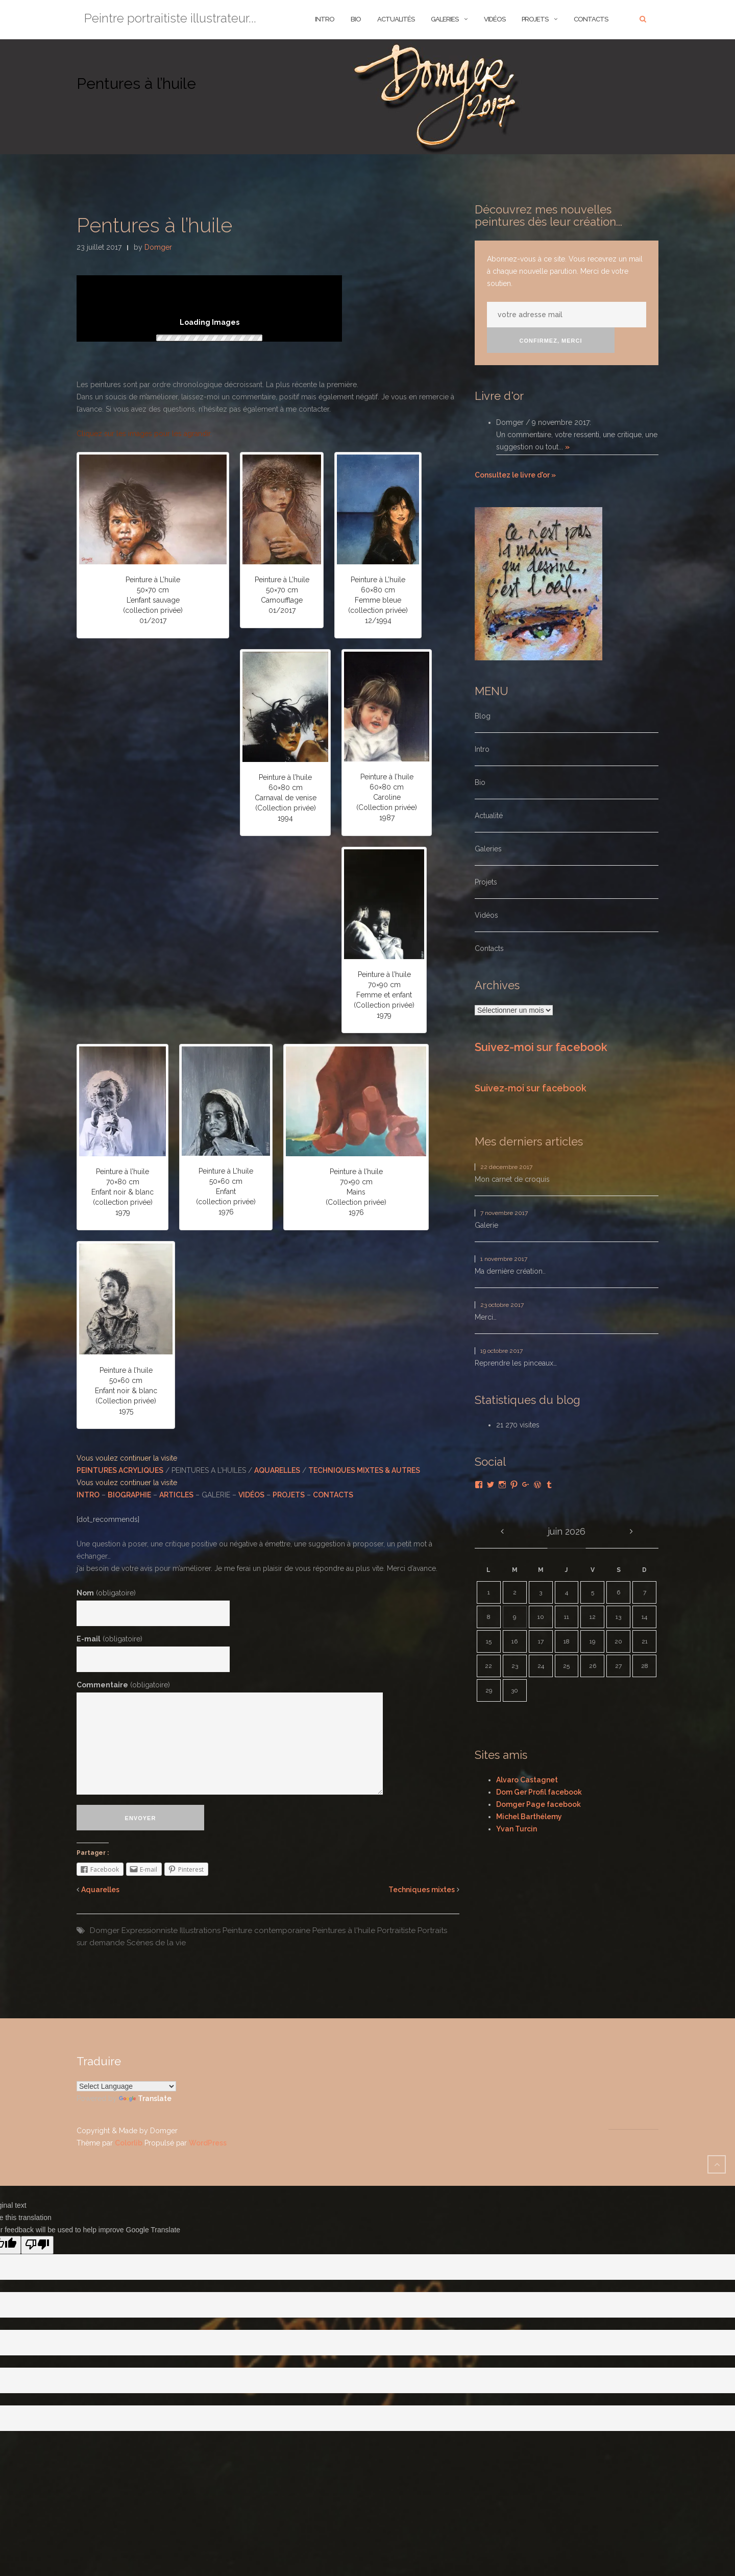  I want to click on TECHNIQUES MIXTES & AUTRES, so click(364, 1470).